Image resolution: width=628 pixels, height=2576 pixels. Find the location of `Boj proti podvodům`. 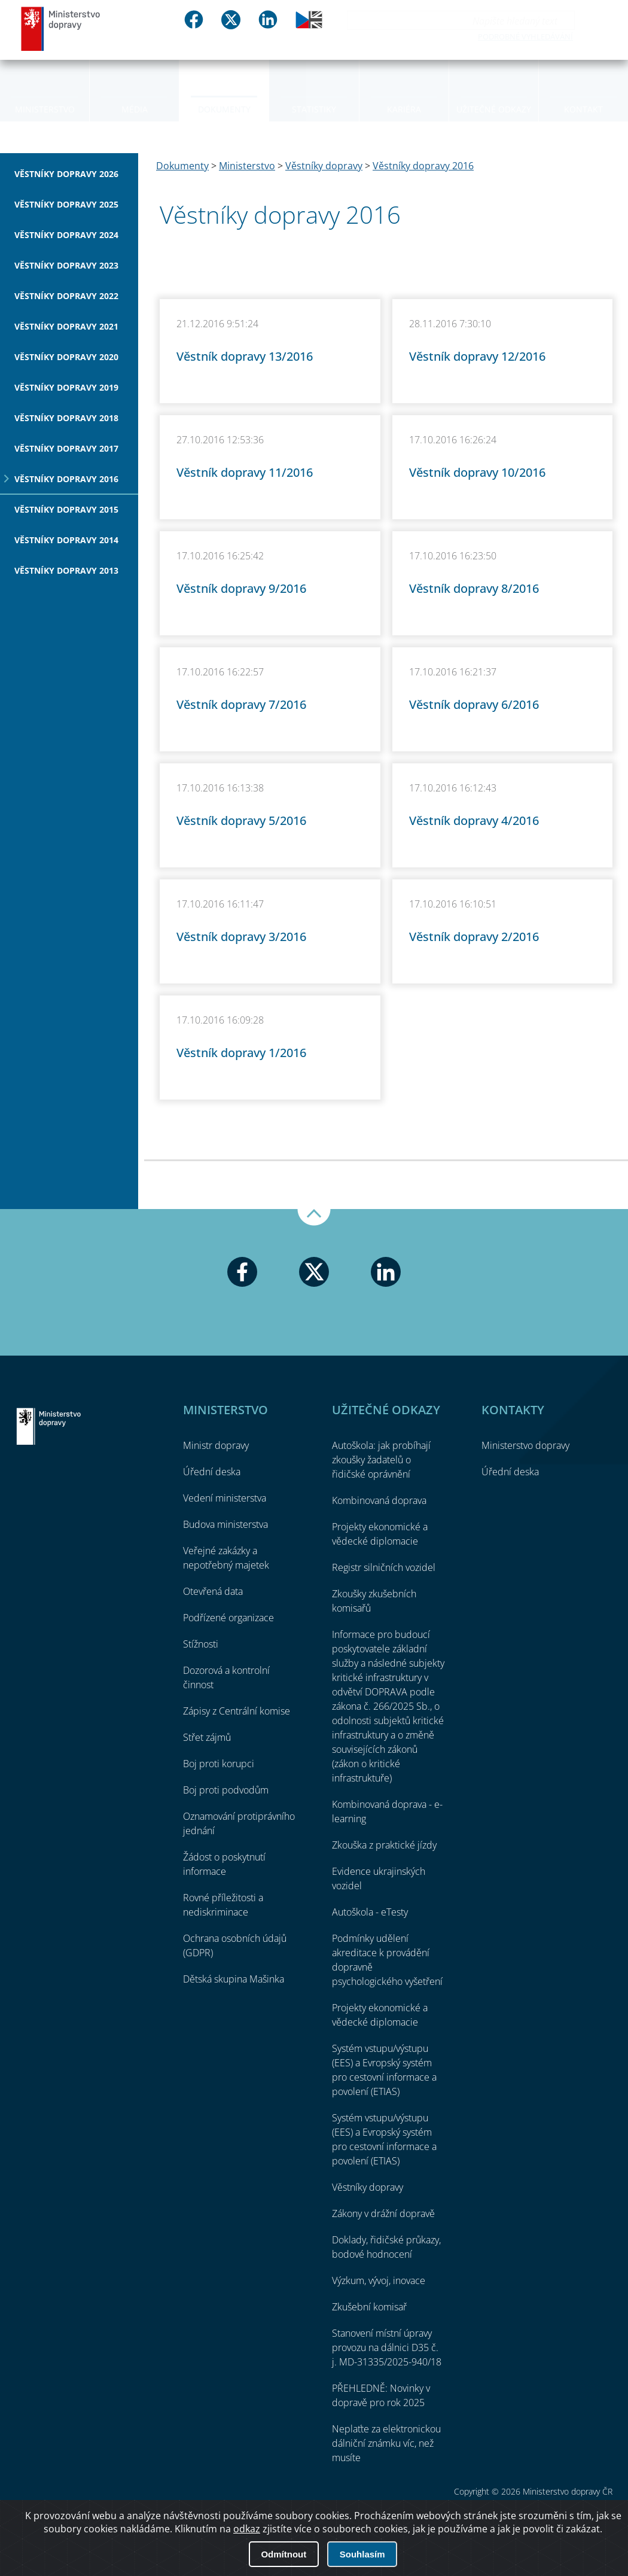

Boj proti podvodům is located at coordinates (226, 1789).